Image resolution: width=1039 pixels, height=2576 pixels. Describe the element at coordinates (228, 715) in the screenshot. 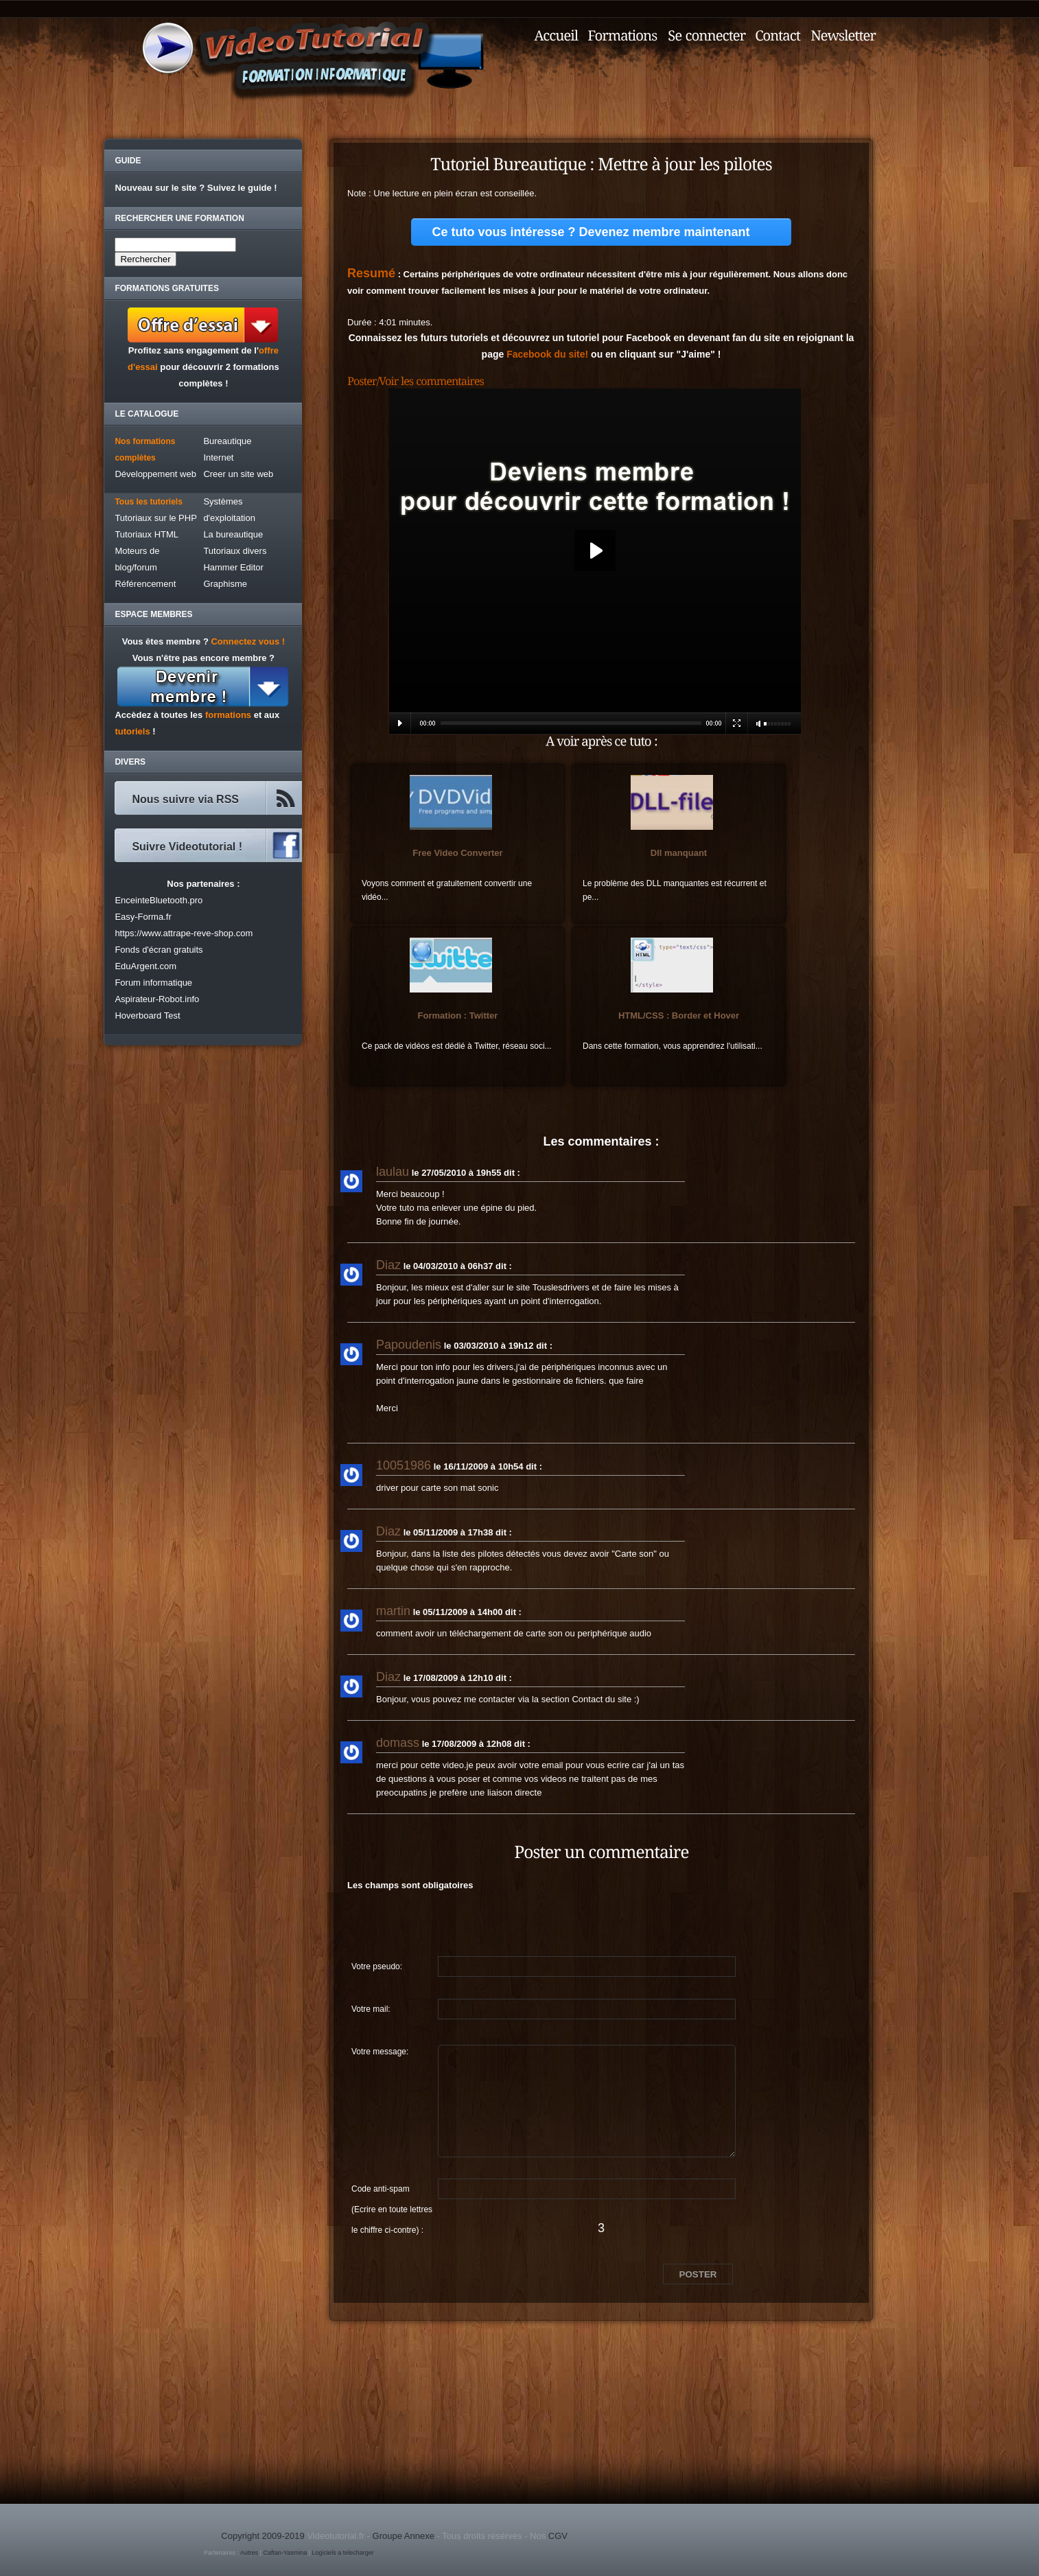

I see `formations` at that location.